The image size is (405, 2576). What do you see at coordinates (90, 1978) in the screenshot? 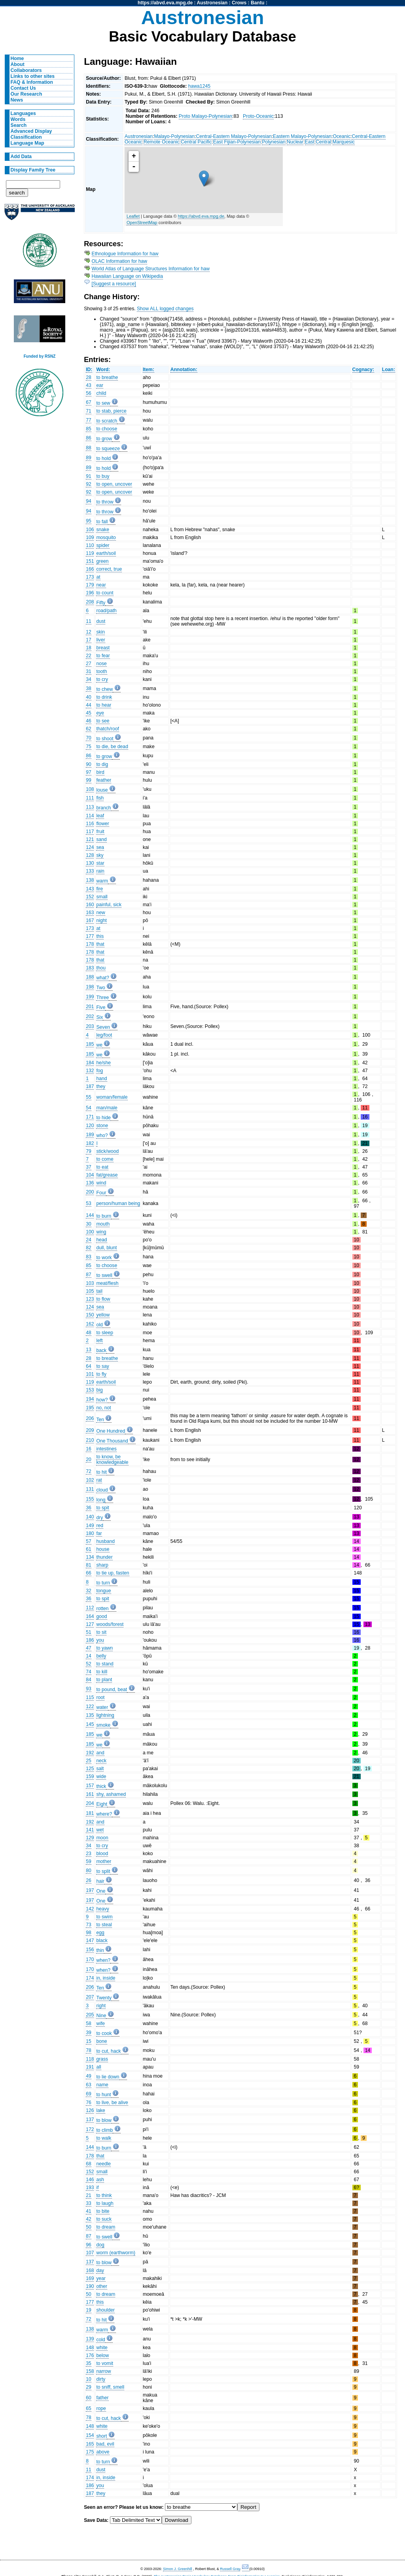
I see `174` at bounding box center [90, 1978].